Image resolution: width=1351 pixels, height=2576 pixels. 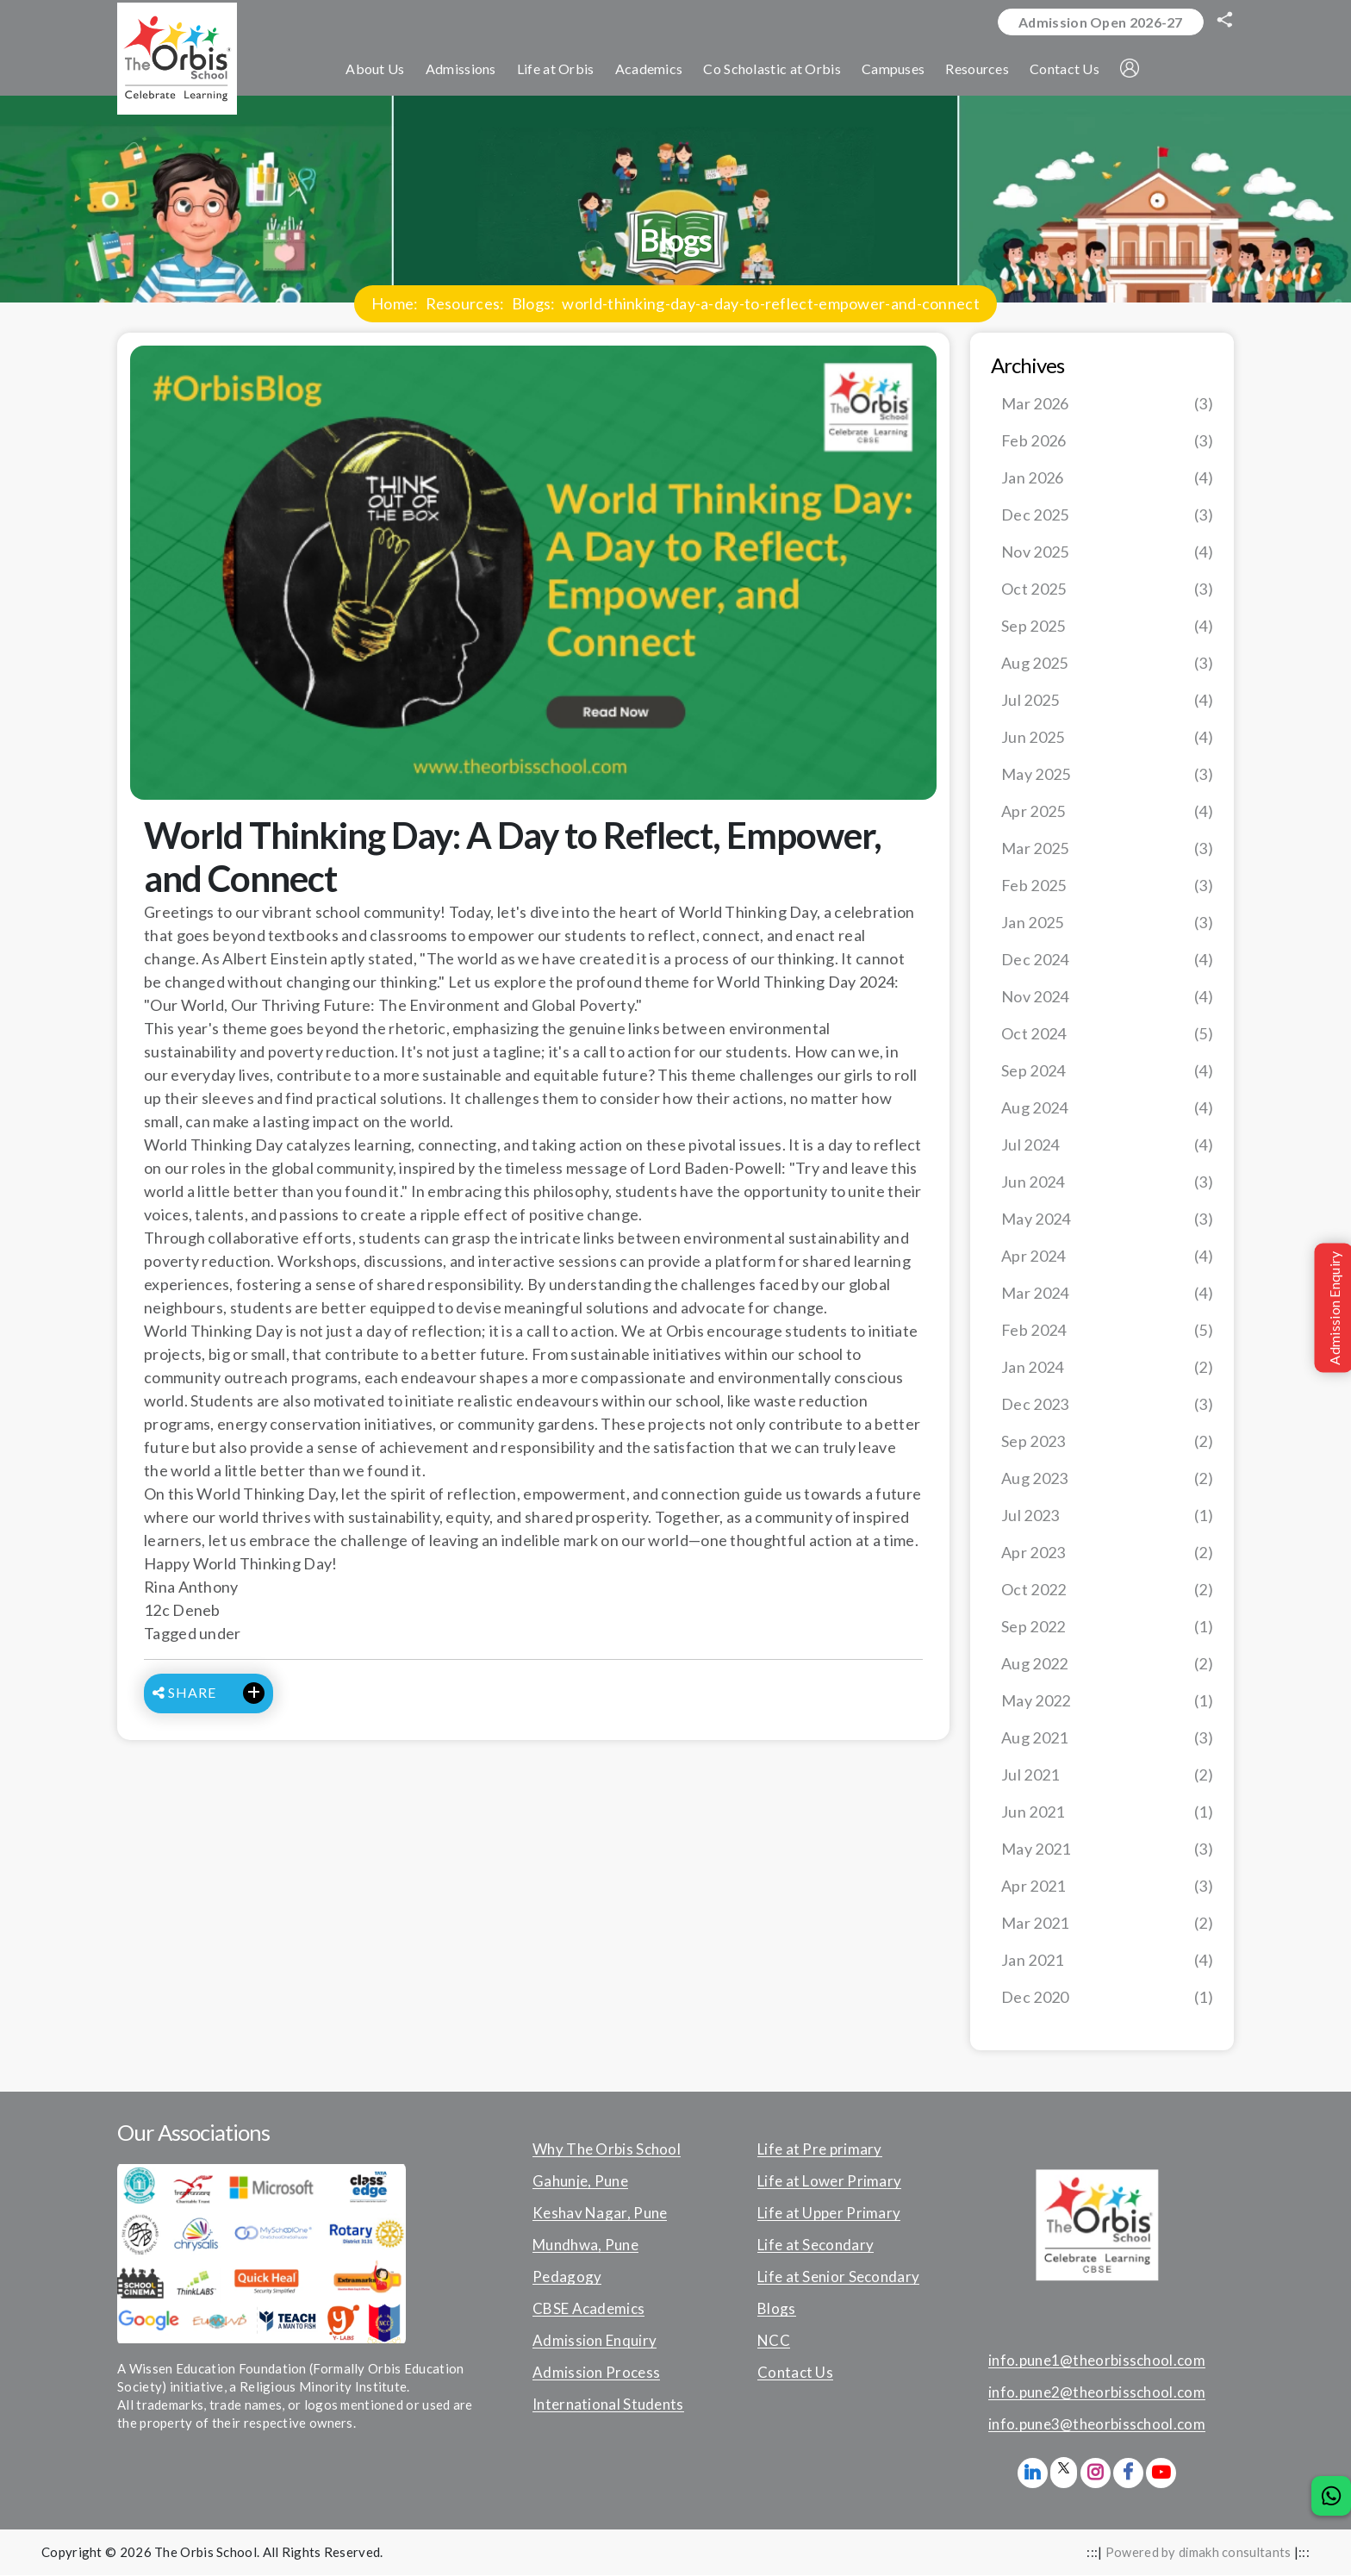 I want to click on Apr 2024, so click(x=1107, y=1257).